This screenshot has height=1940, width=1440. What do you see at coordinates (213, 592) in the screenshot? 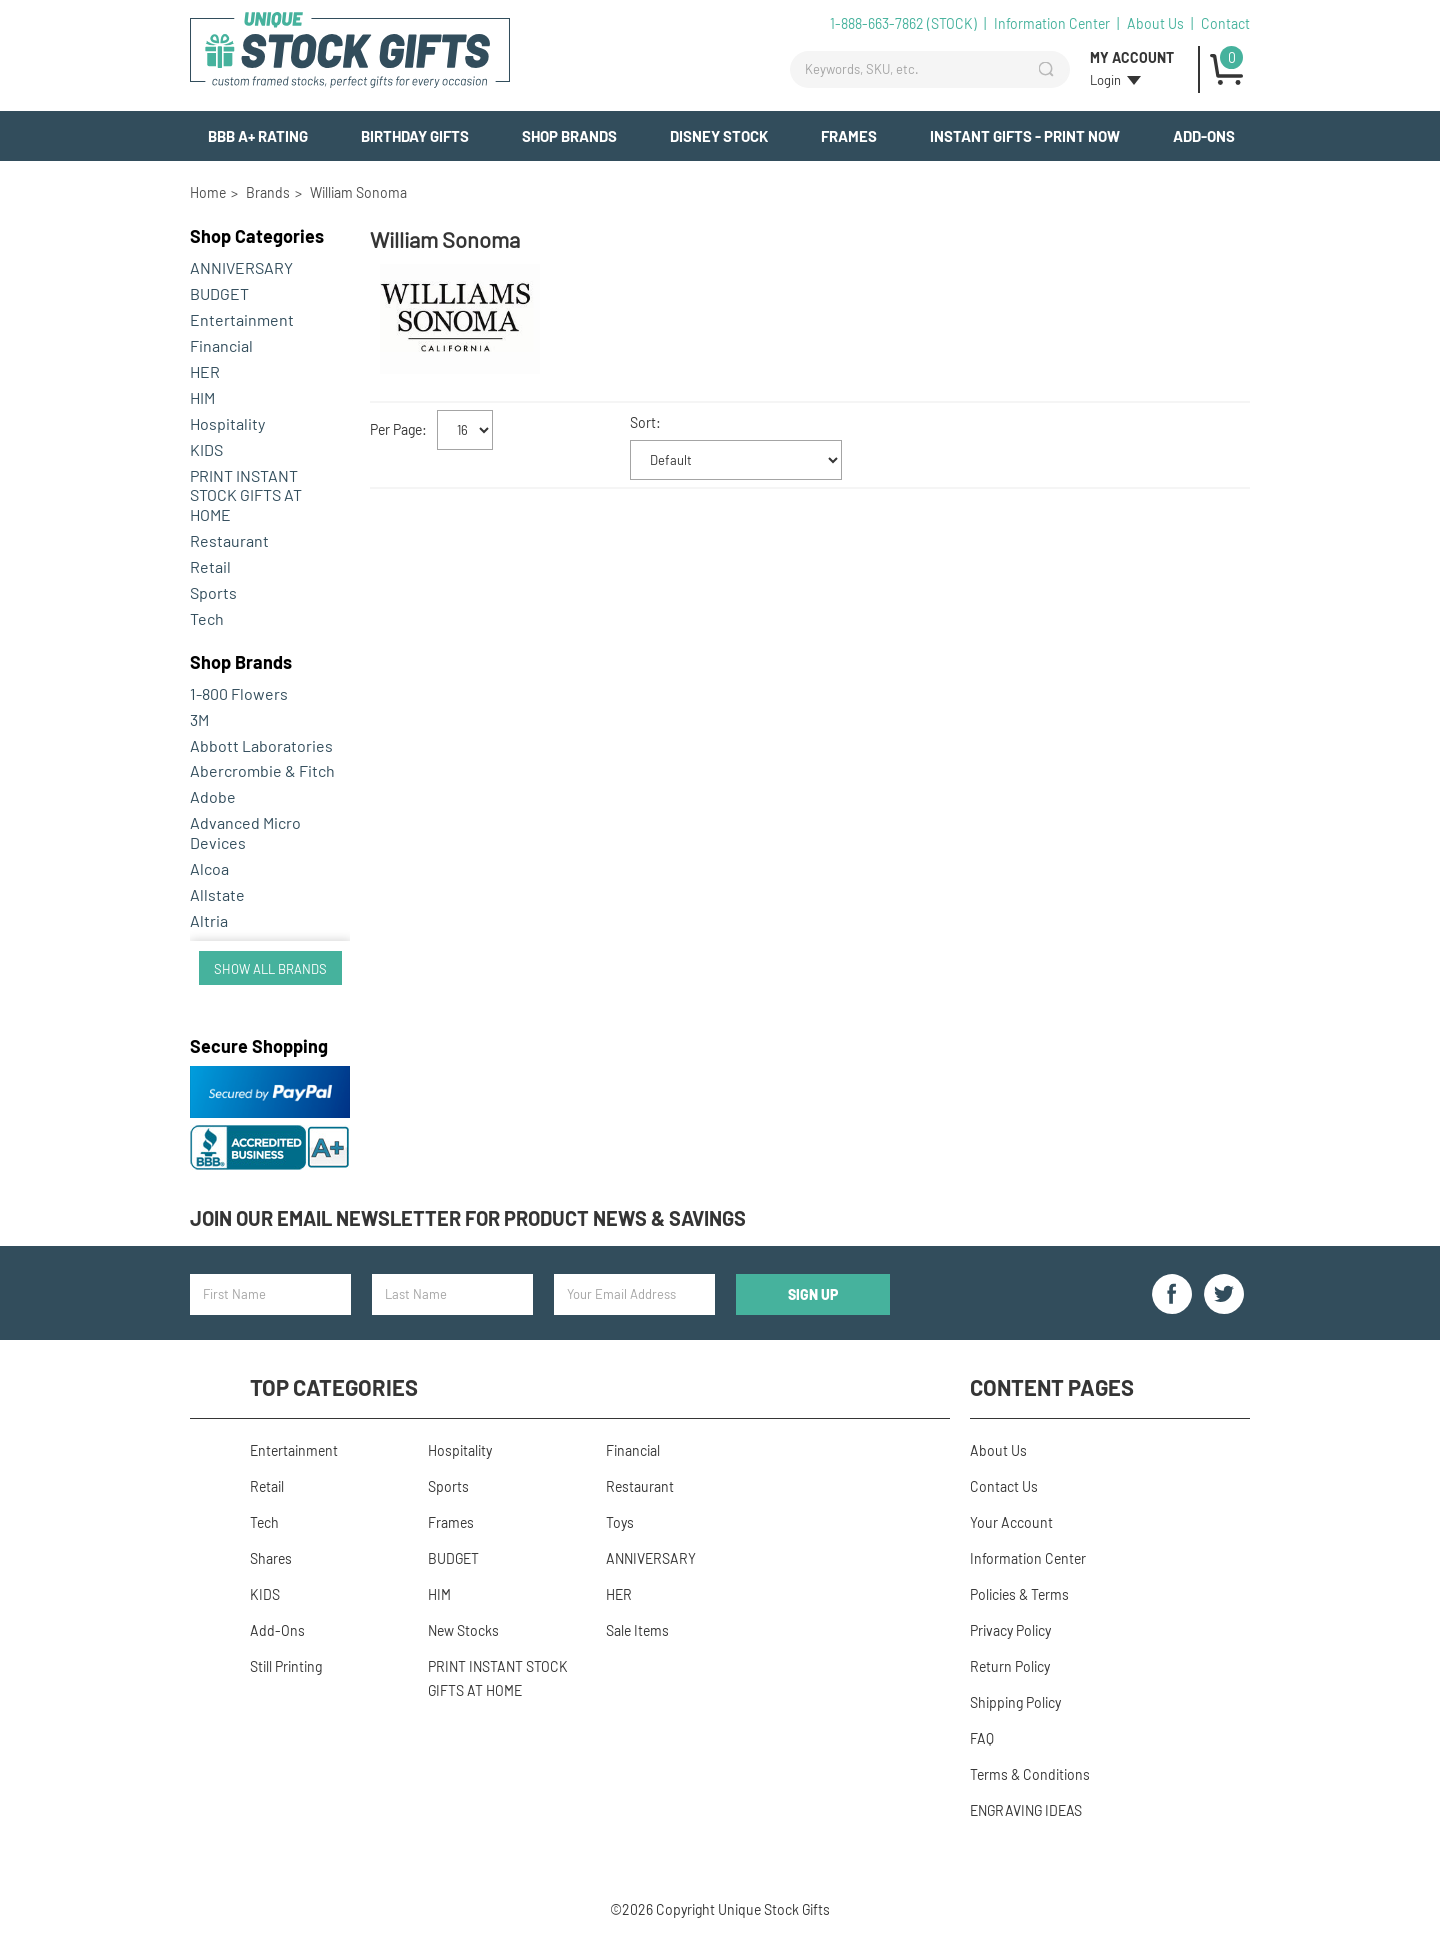
I see `Sports` at bounding box center [213, 592].